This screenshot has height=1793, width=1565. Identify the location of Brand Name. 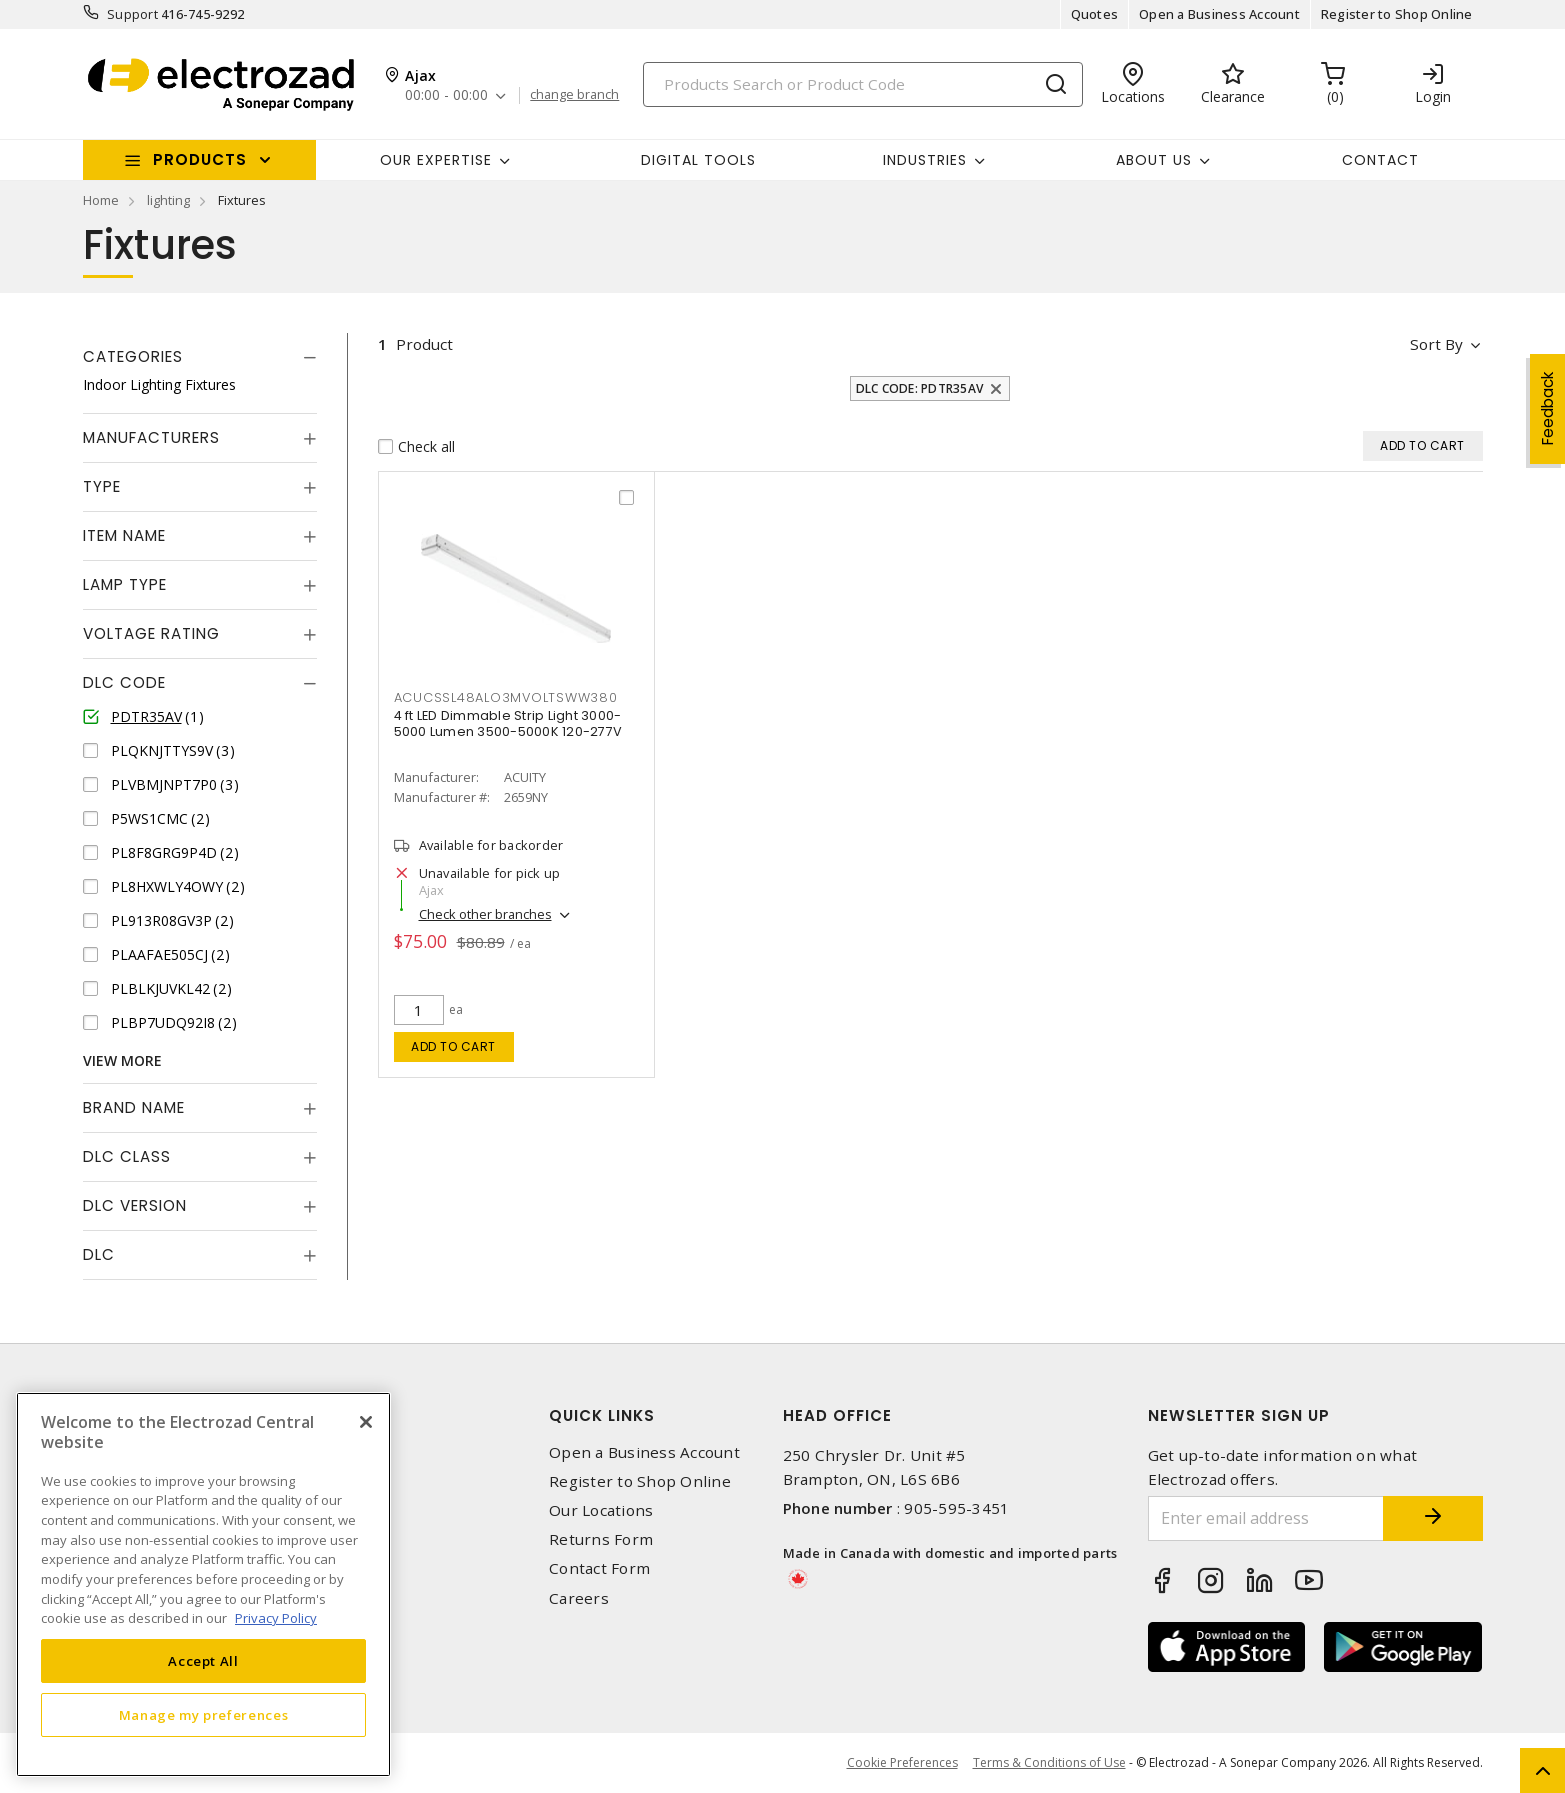
(134, 1107).